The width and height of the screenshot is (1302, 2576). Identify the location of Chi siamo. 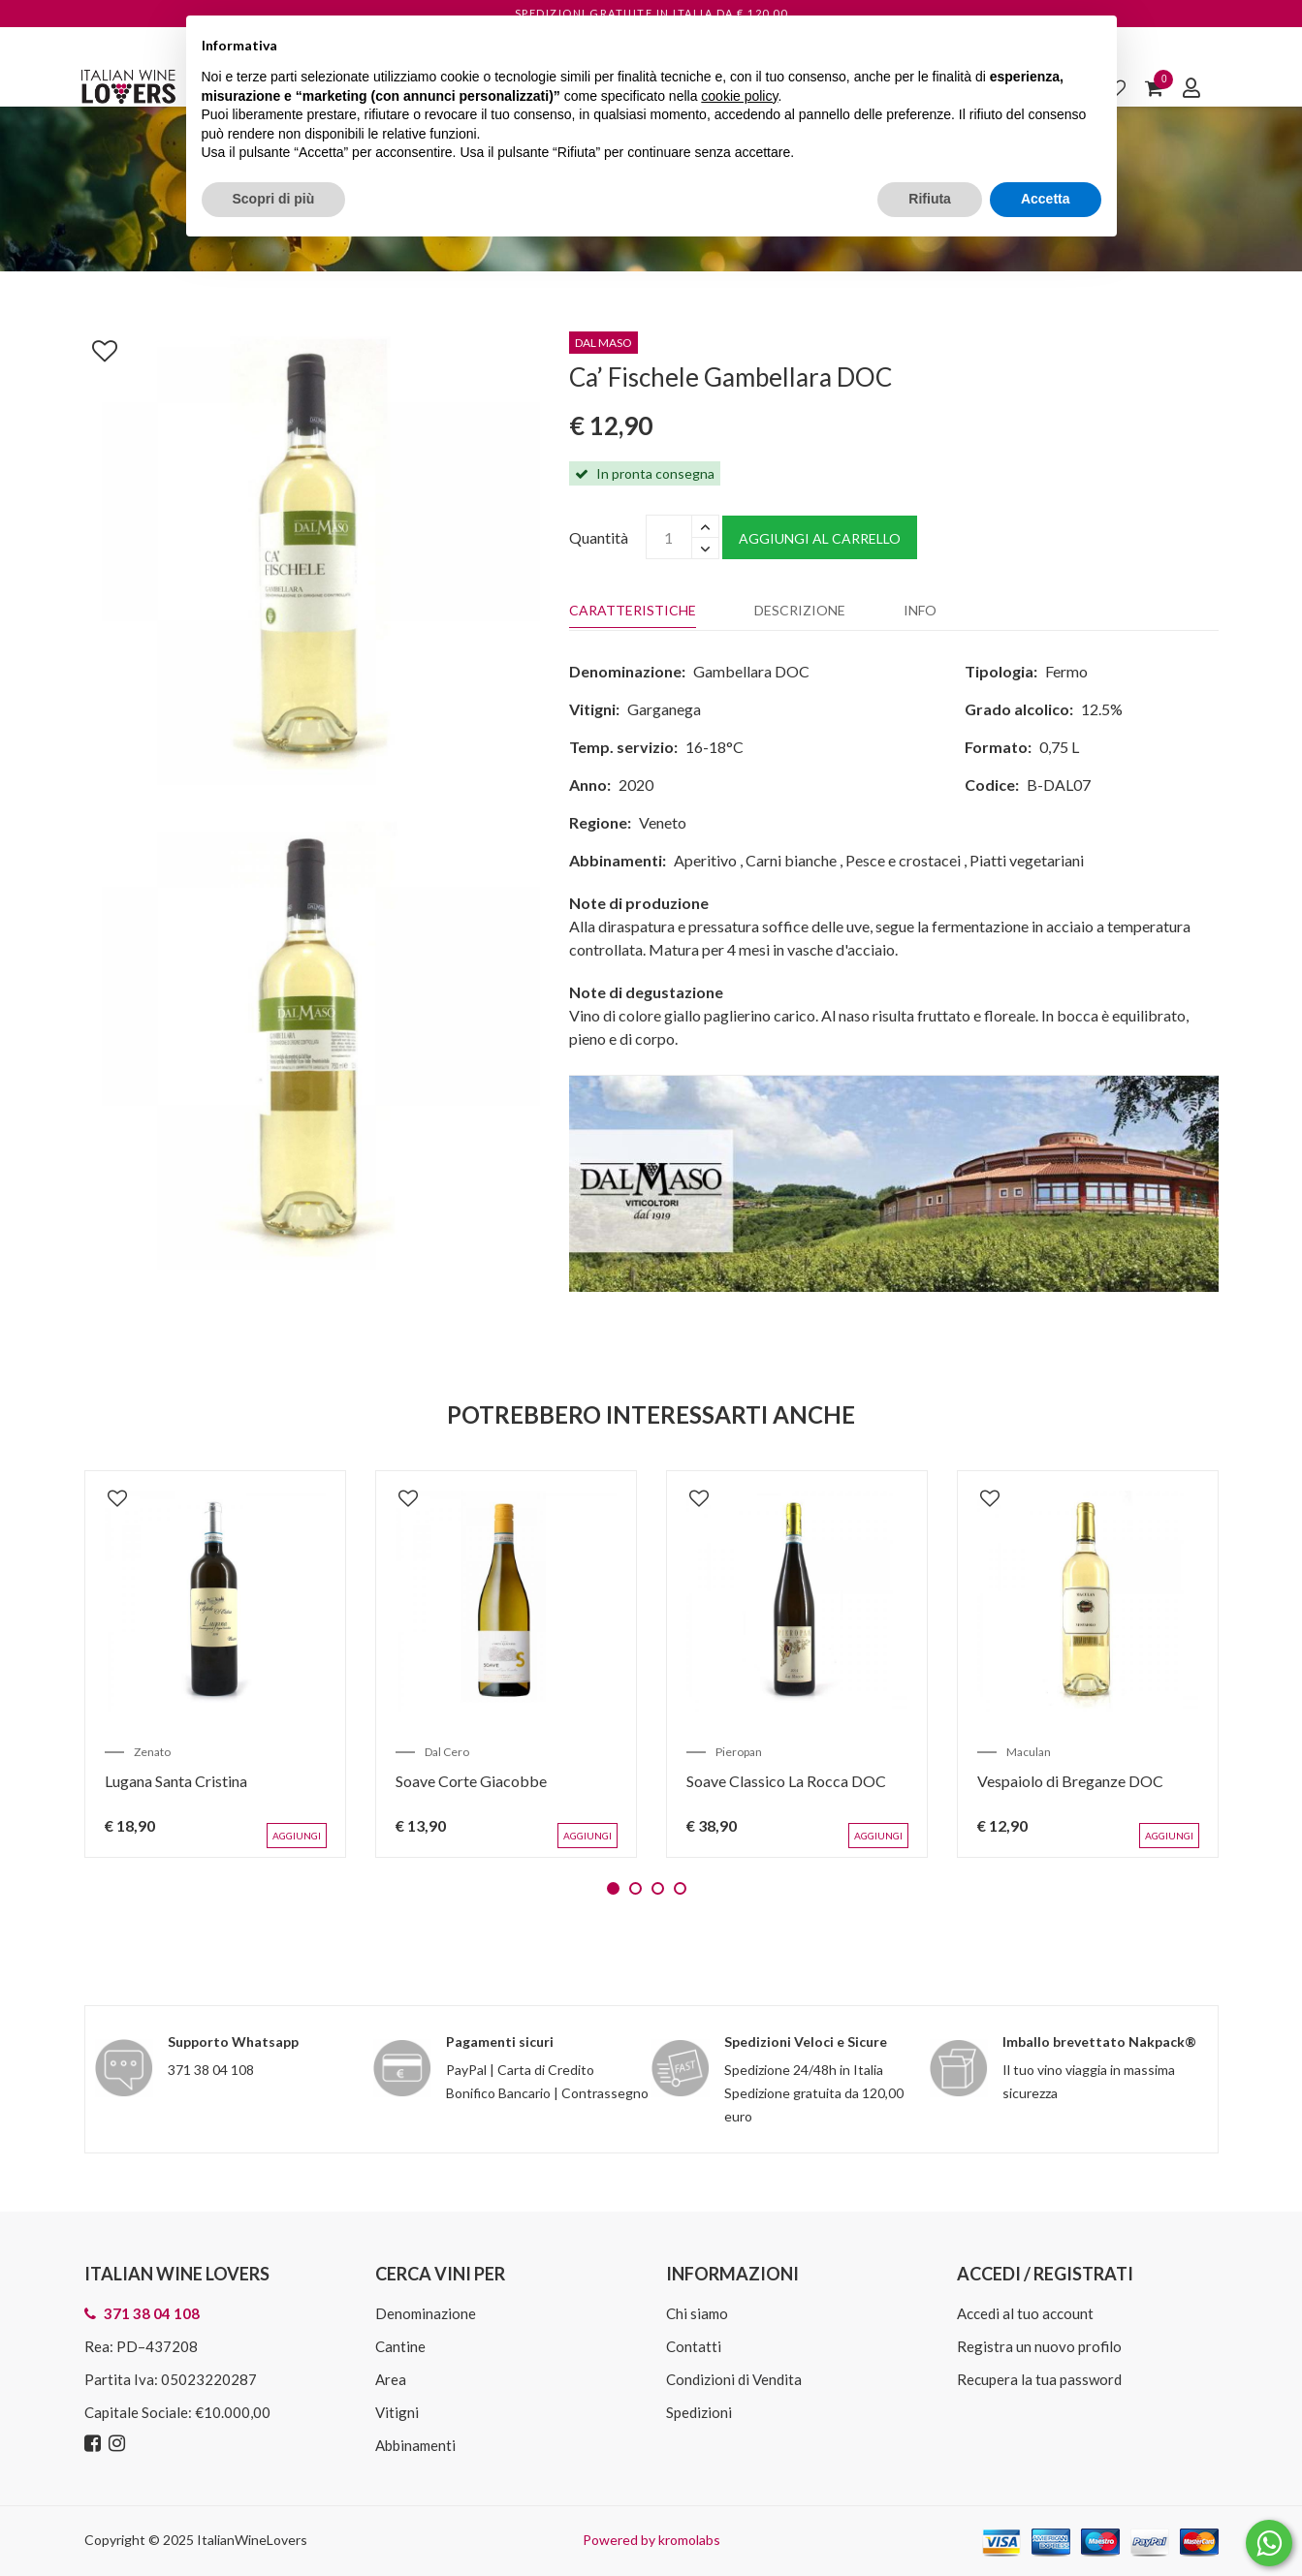
(697, 2313).